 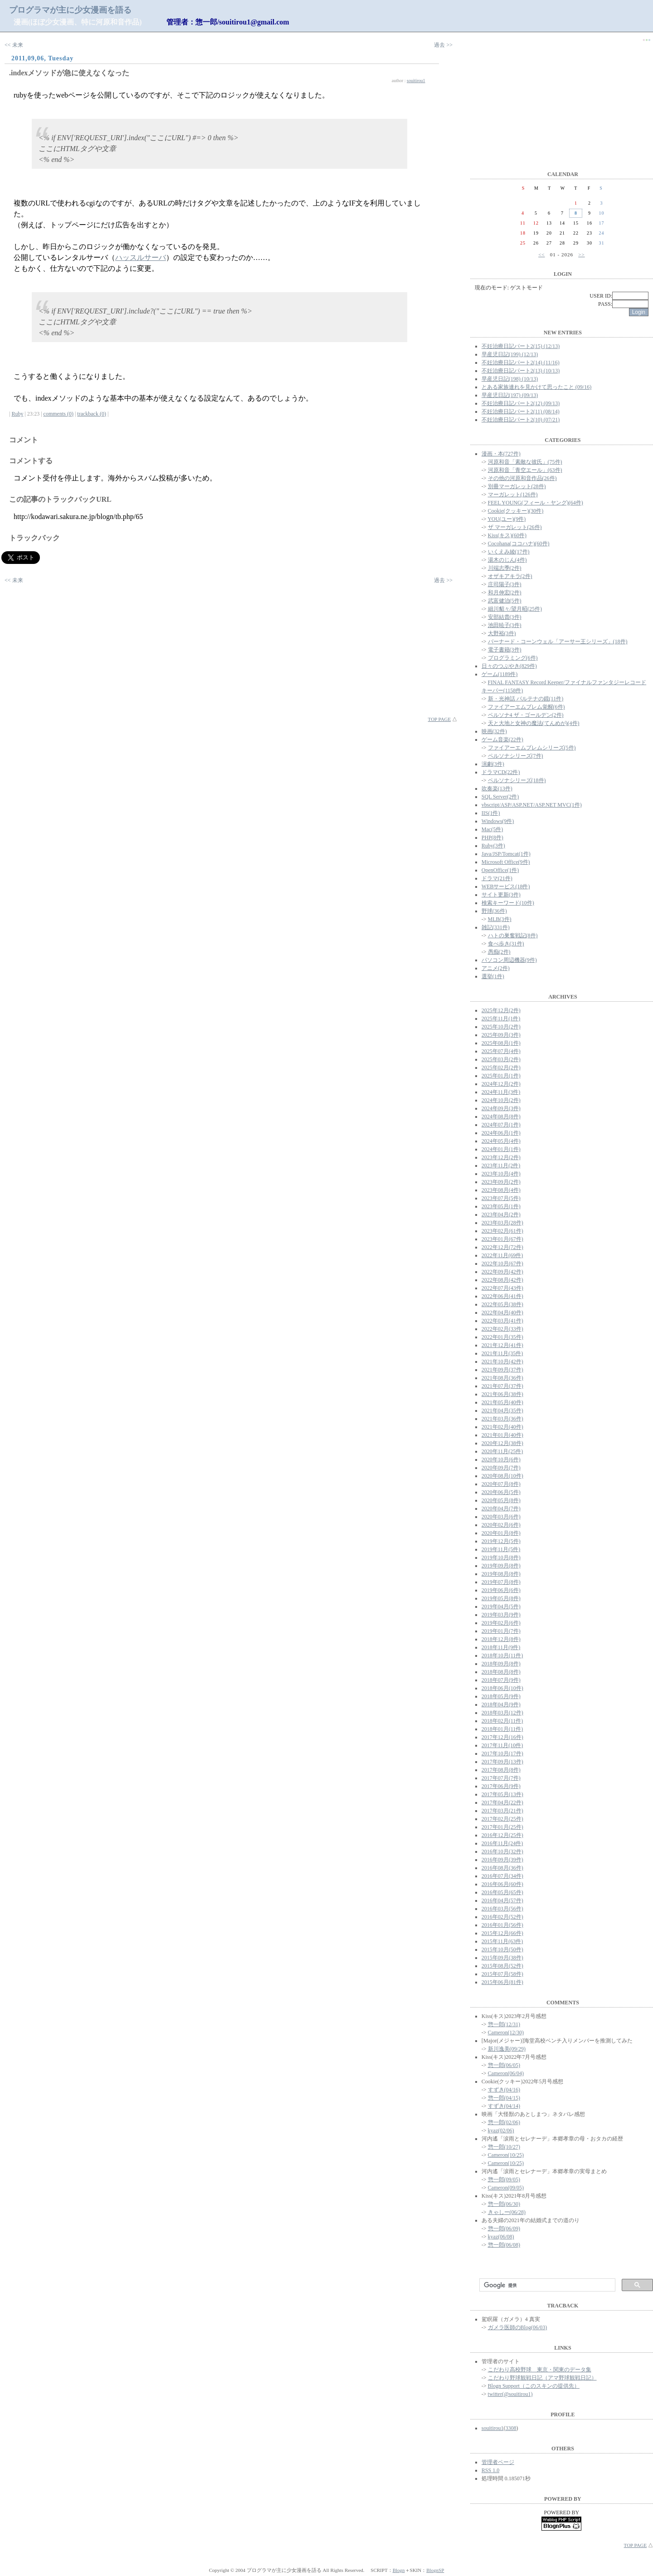 What do you see at coordinates (506, 2187) in the screenshot?
I see `Cameron(09/05)` at bounding box center [506, 2187].